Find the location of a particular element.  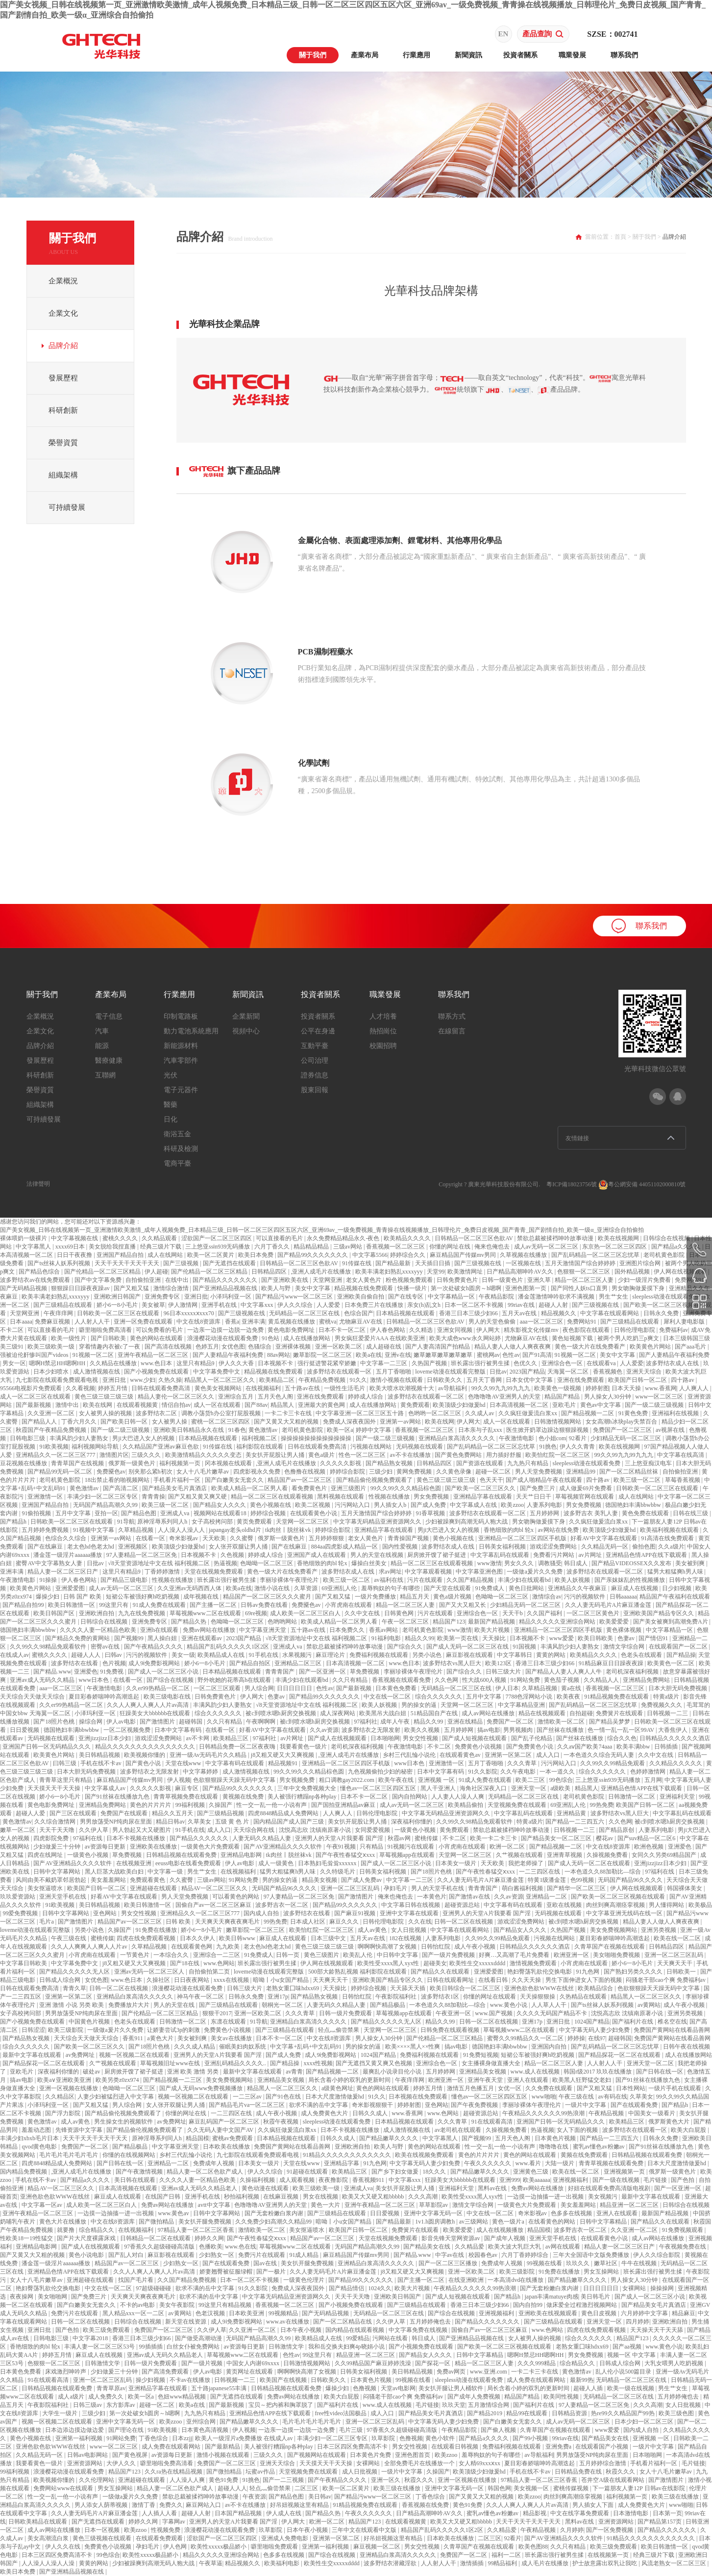

亚洲视频区 is located at coordinates (133, 1546).